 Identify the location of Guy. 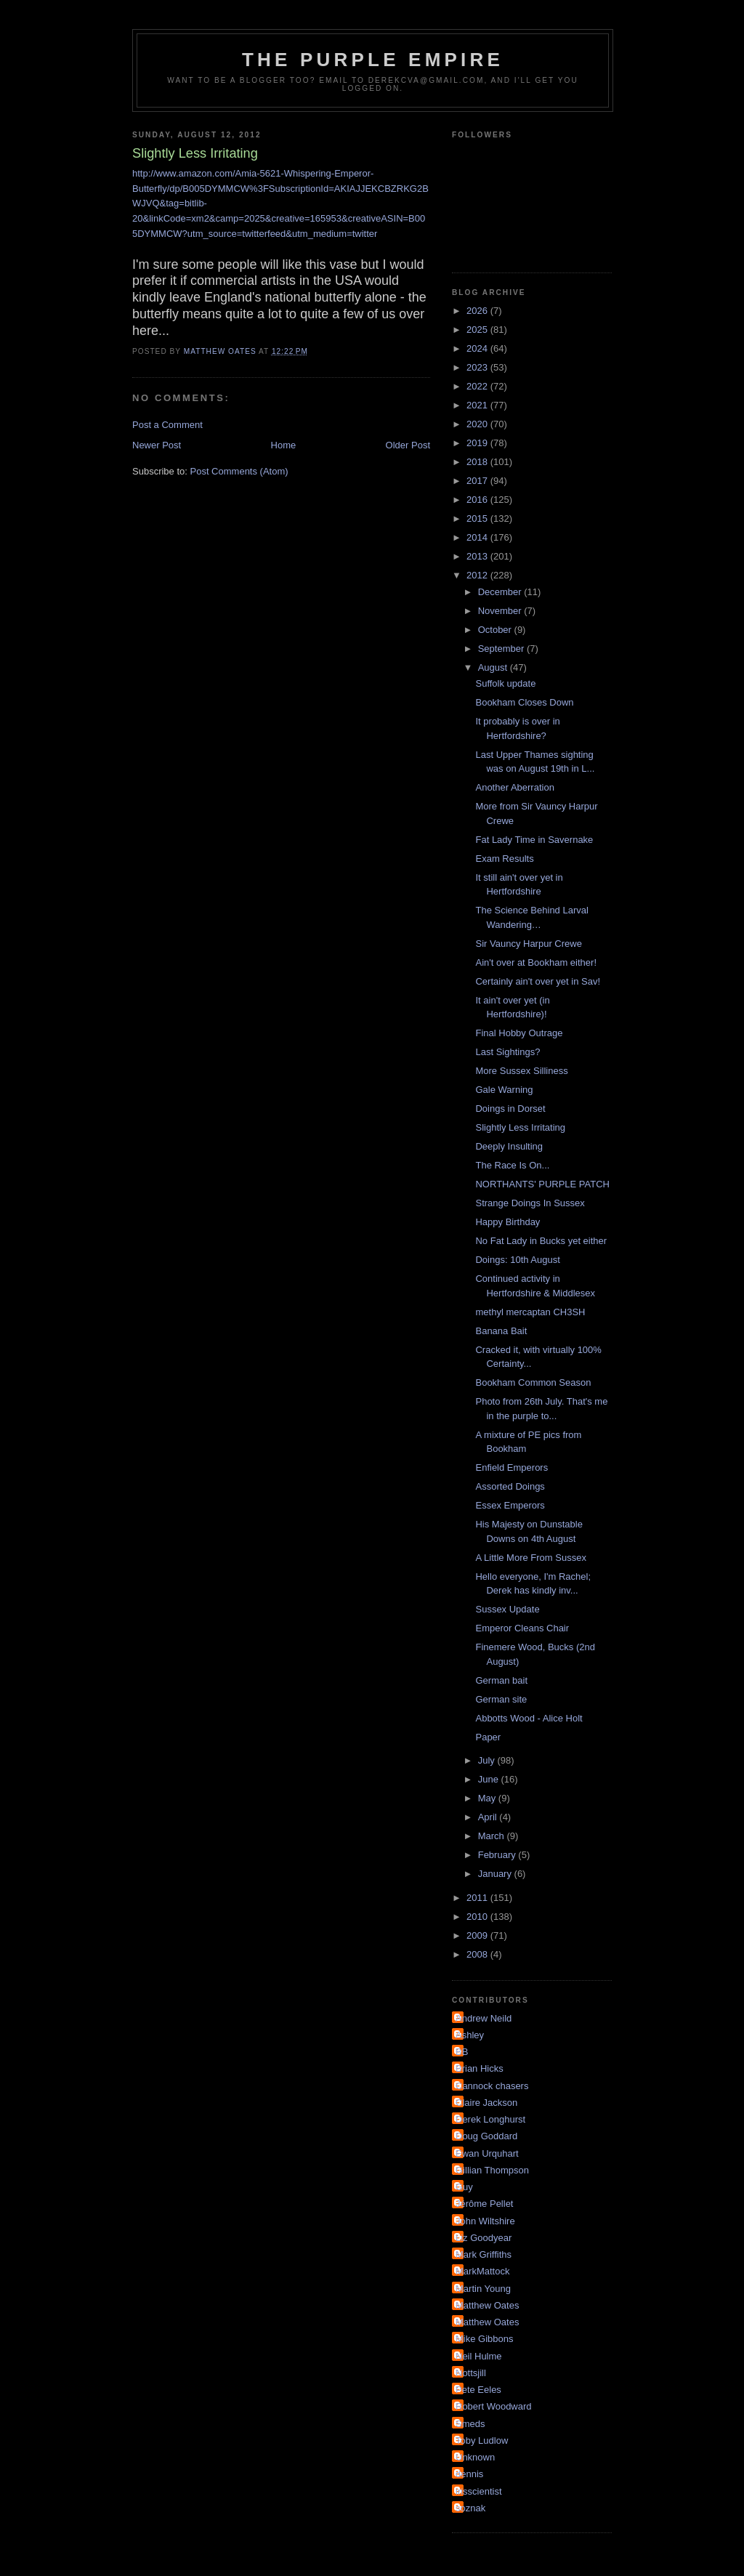
(464, 2186).